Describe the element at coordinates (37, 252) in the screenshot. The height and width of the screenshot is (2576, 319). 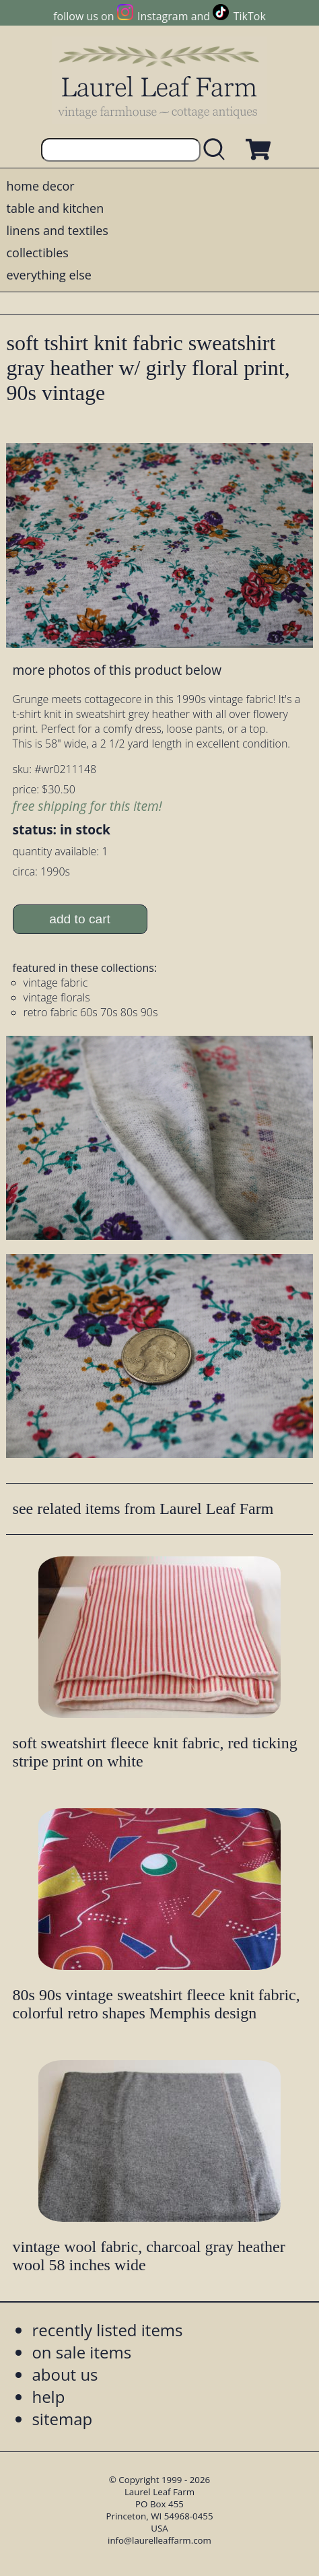
I see `collectibles` at that location.